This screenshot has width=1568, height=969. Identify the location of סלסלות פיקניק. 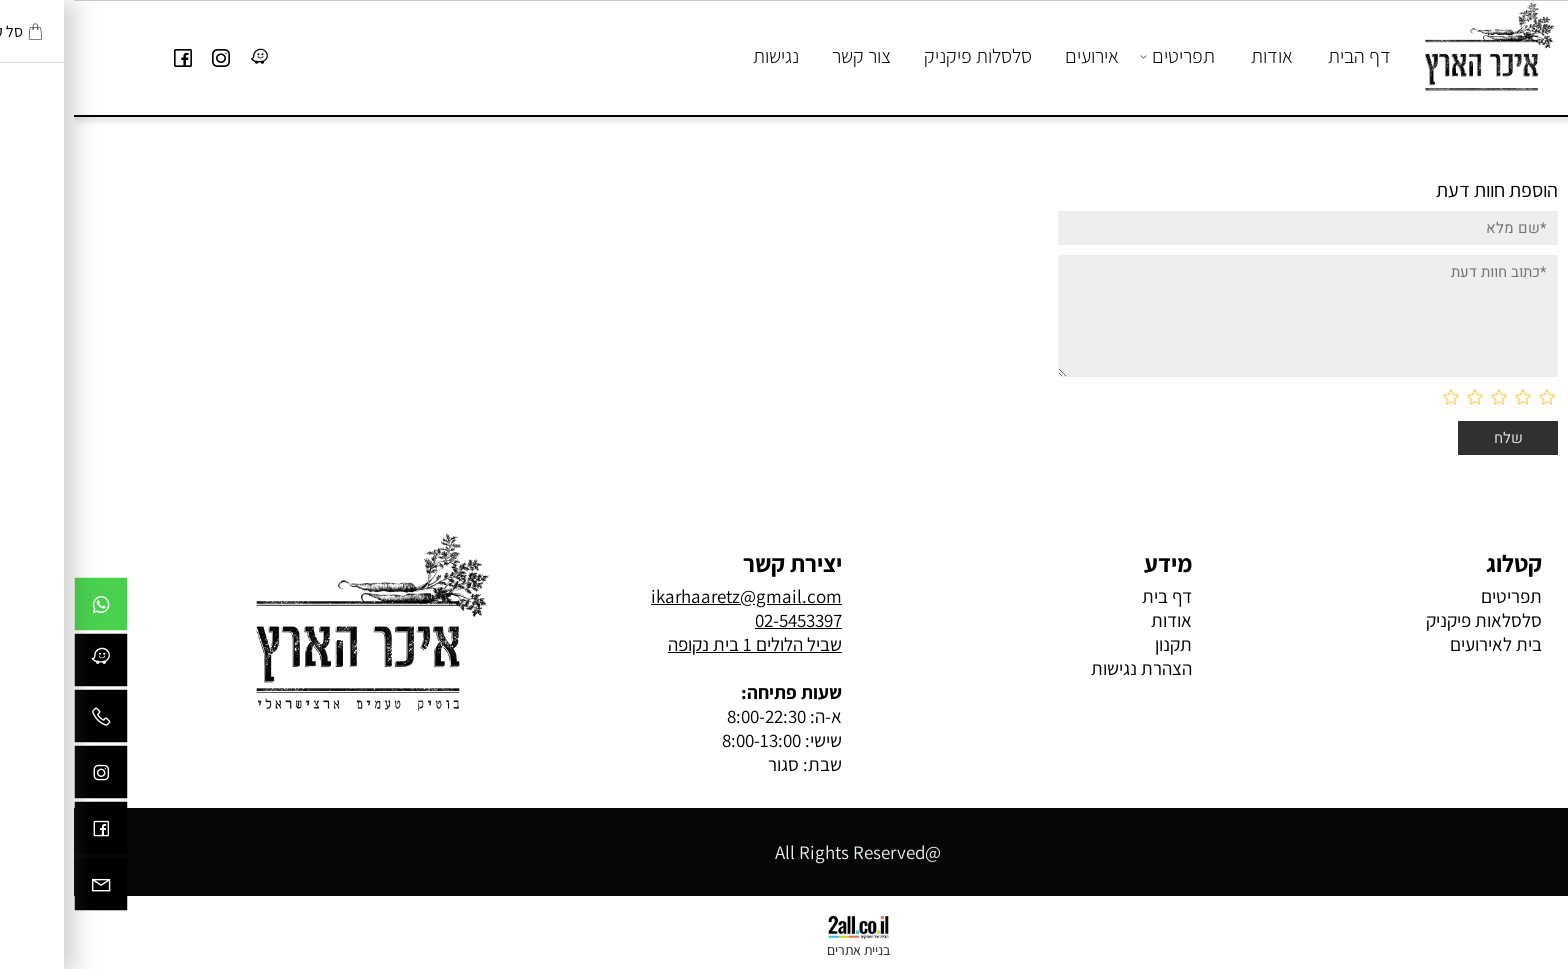
(904, 56).